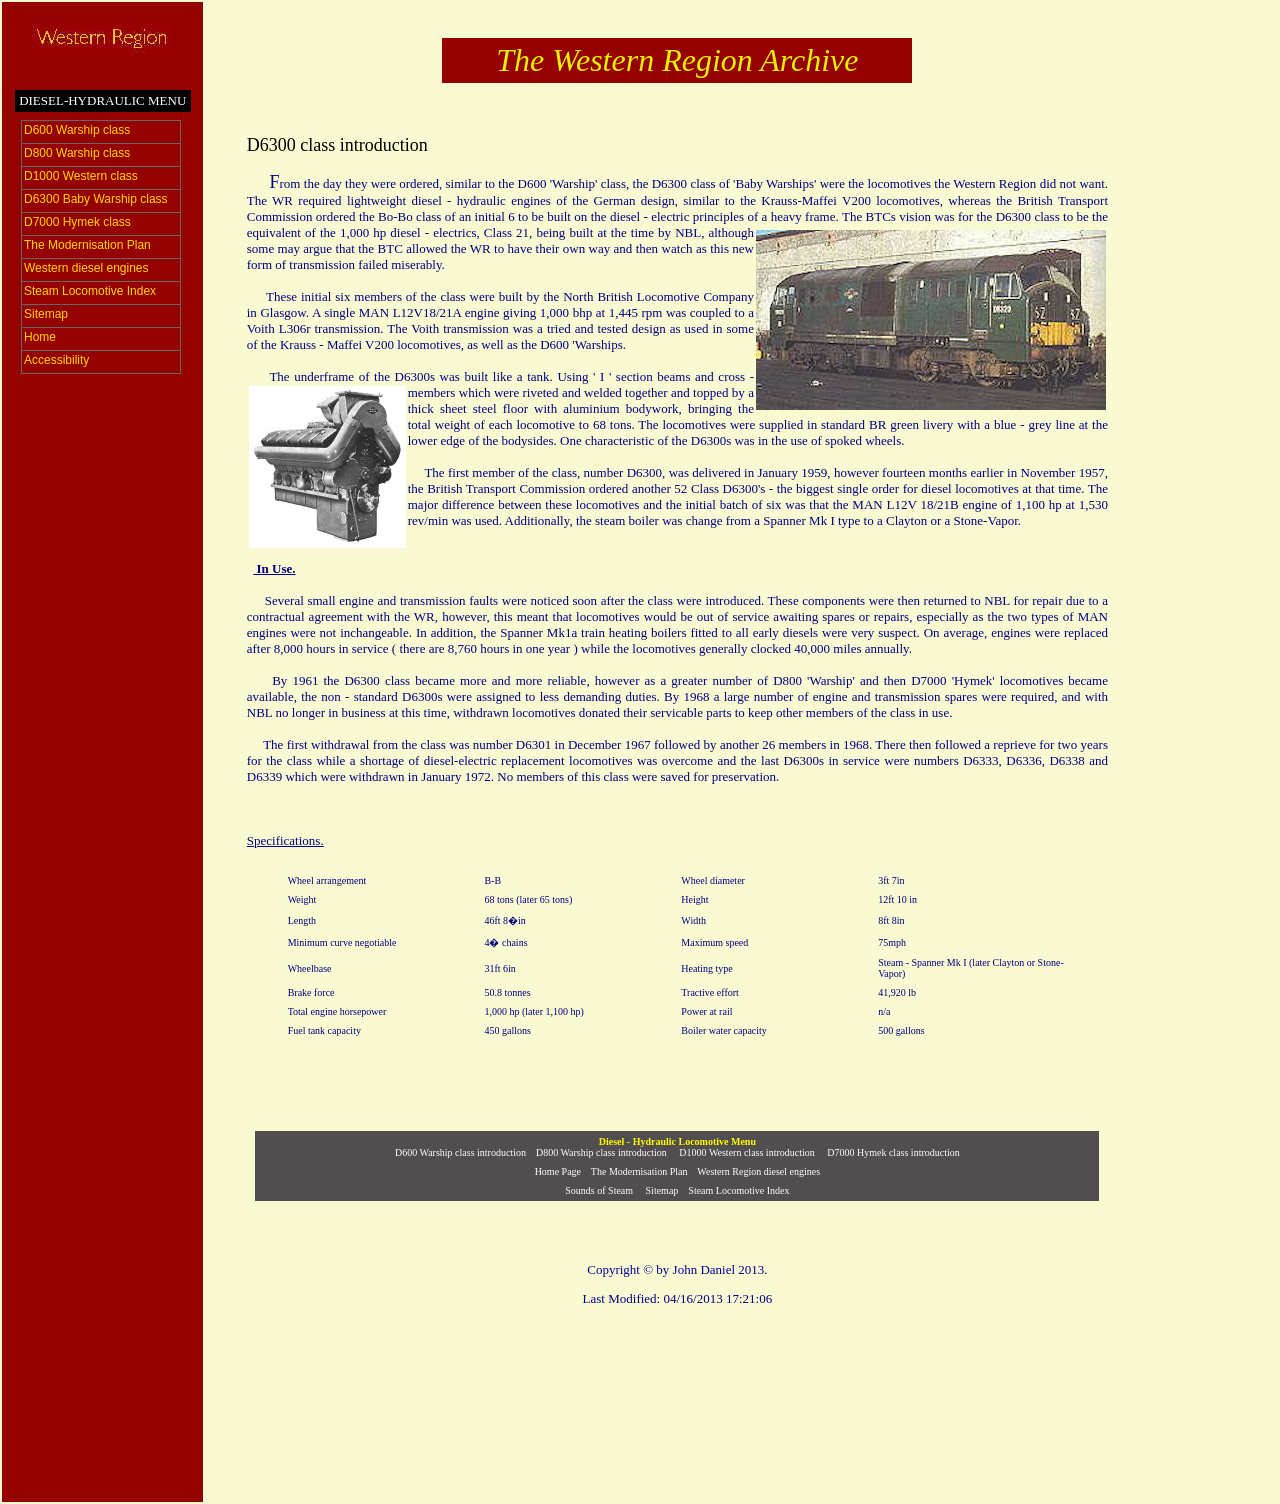  I want to click on The Modernisation Plan, so click(639, 1171).